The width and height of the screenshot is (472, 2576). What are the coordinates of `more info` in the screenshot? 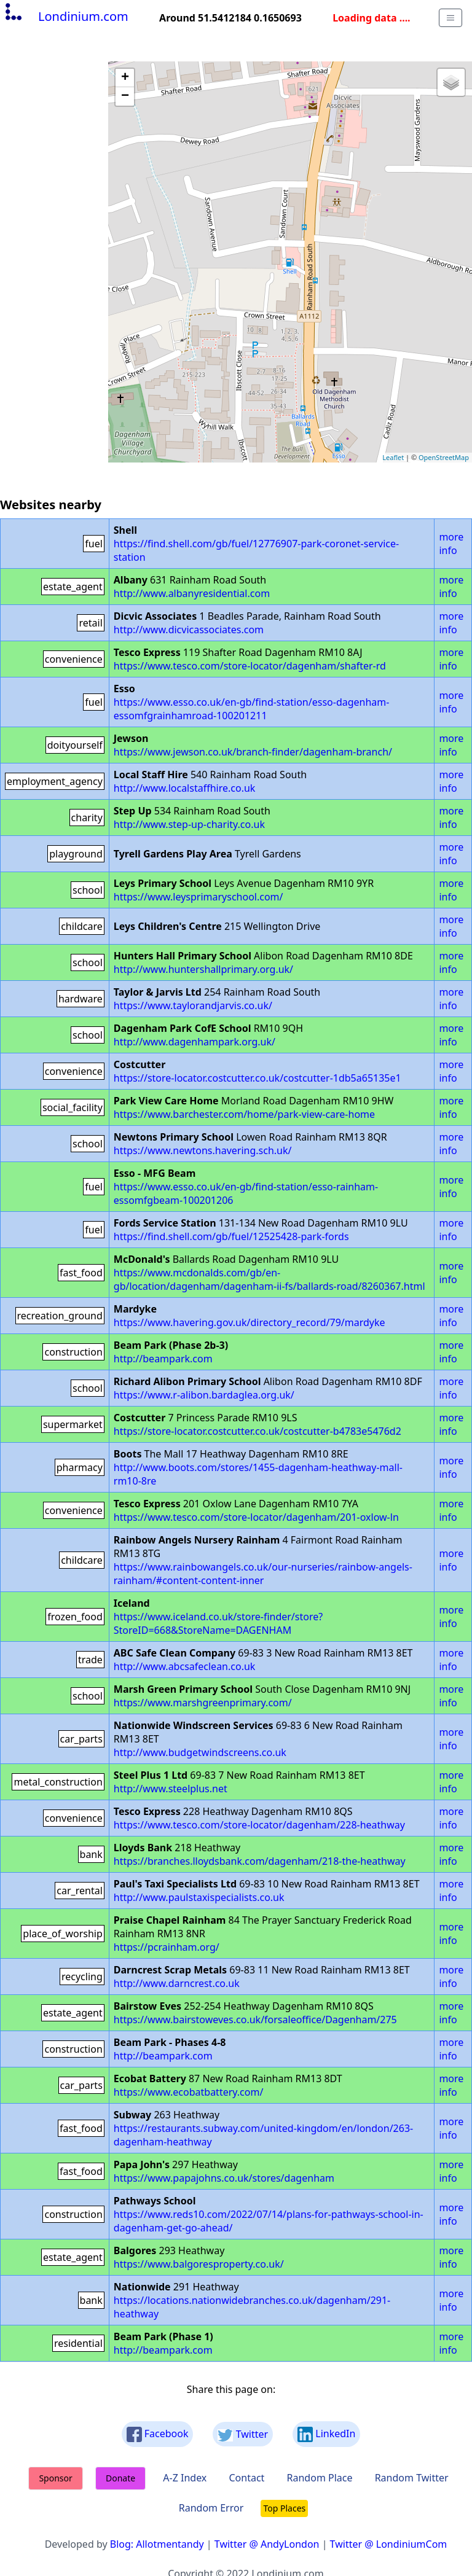 It's located at (451, 543).